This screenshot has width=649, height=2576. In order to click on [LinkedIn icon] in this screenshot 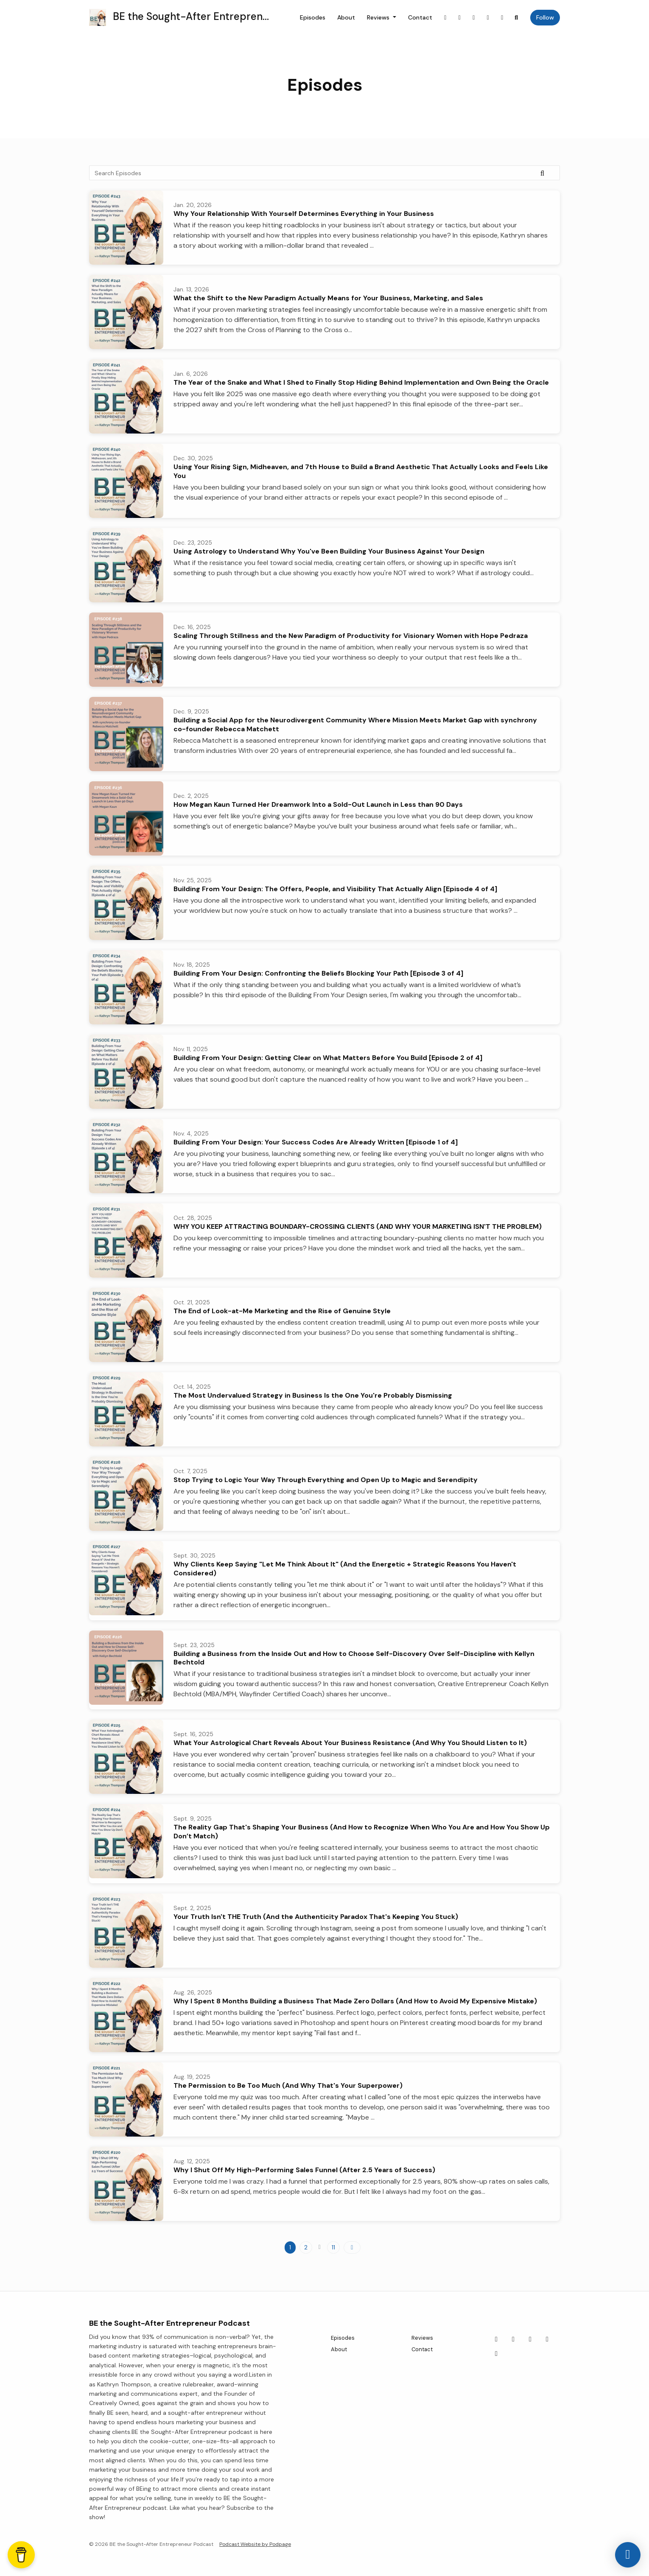, I will do `click(496, 2354)`.